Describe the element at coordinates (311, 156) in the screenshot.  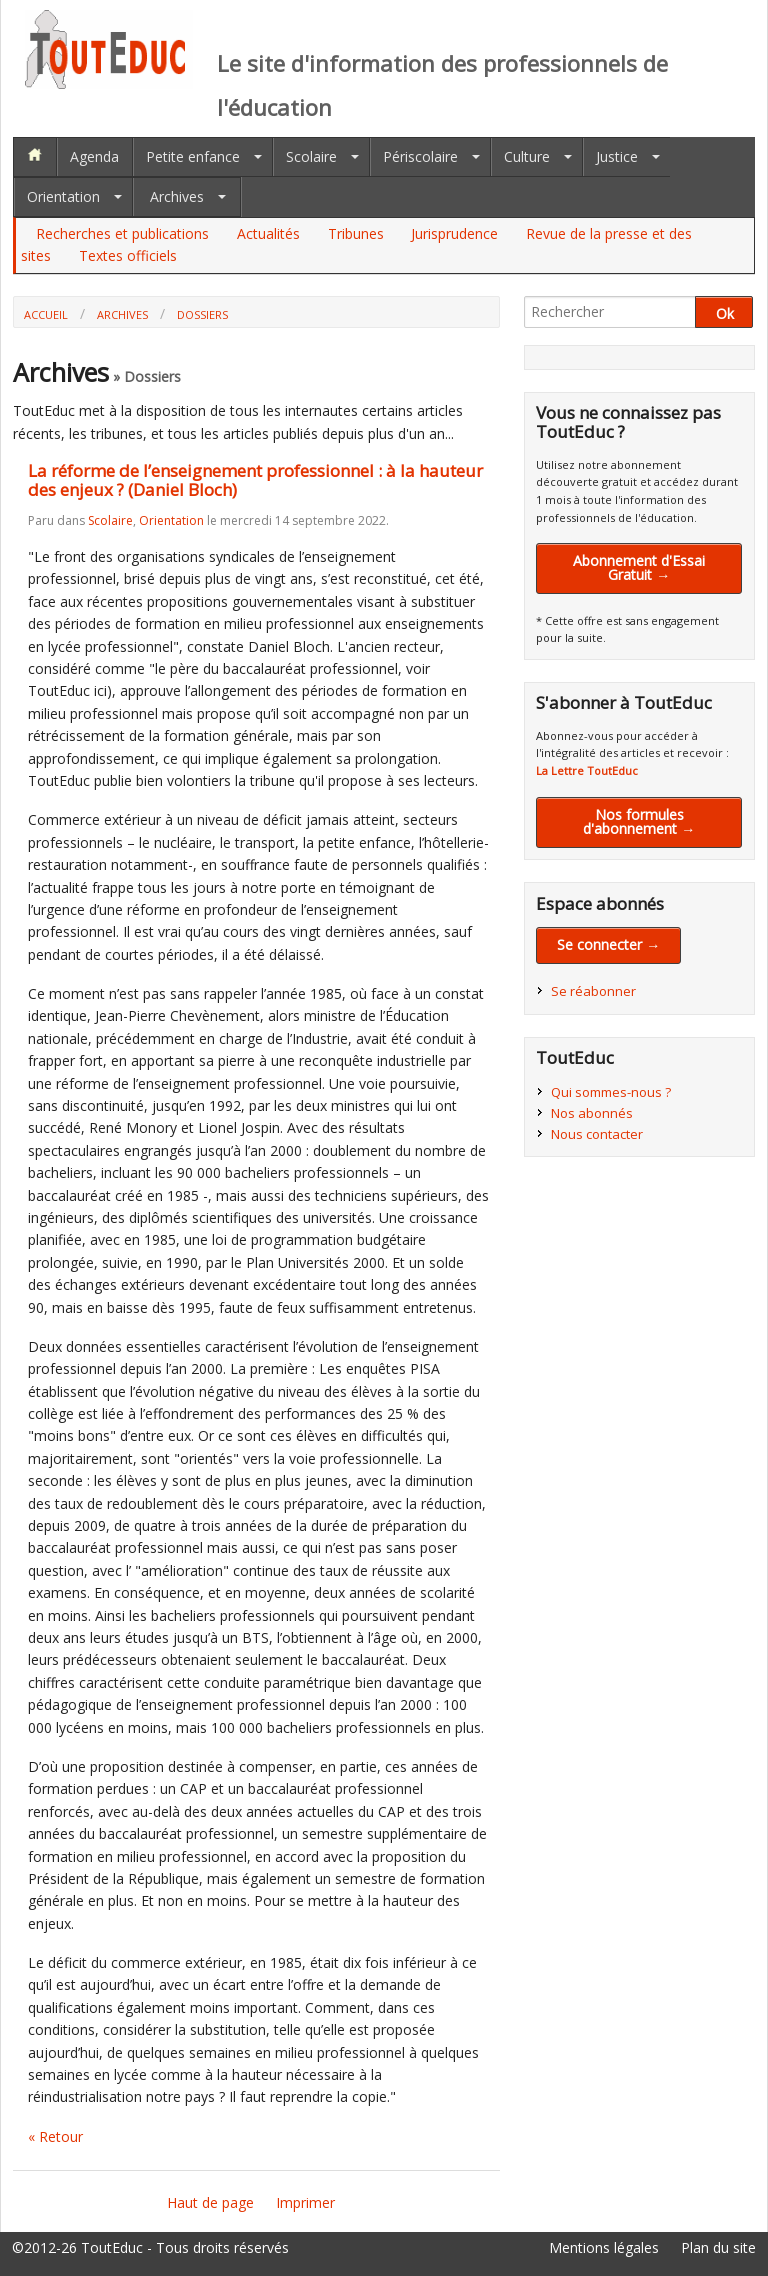
I see `Scolaire` at that location.